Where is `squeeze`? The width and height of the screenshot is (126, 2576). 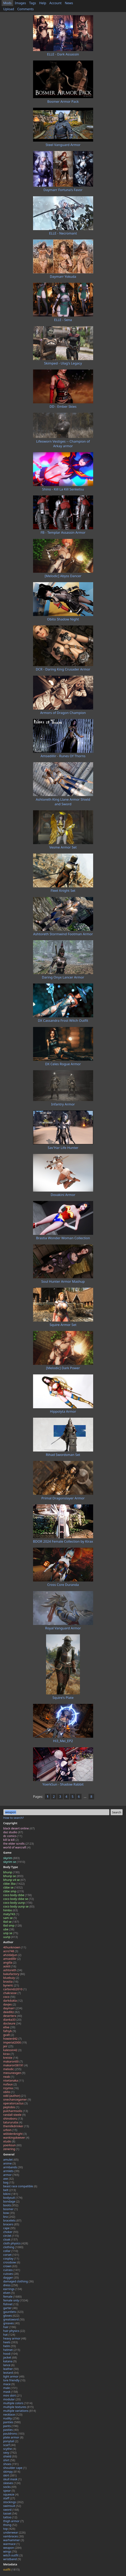
squeeze is located at coordinates (10, 2494).